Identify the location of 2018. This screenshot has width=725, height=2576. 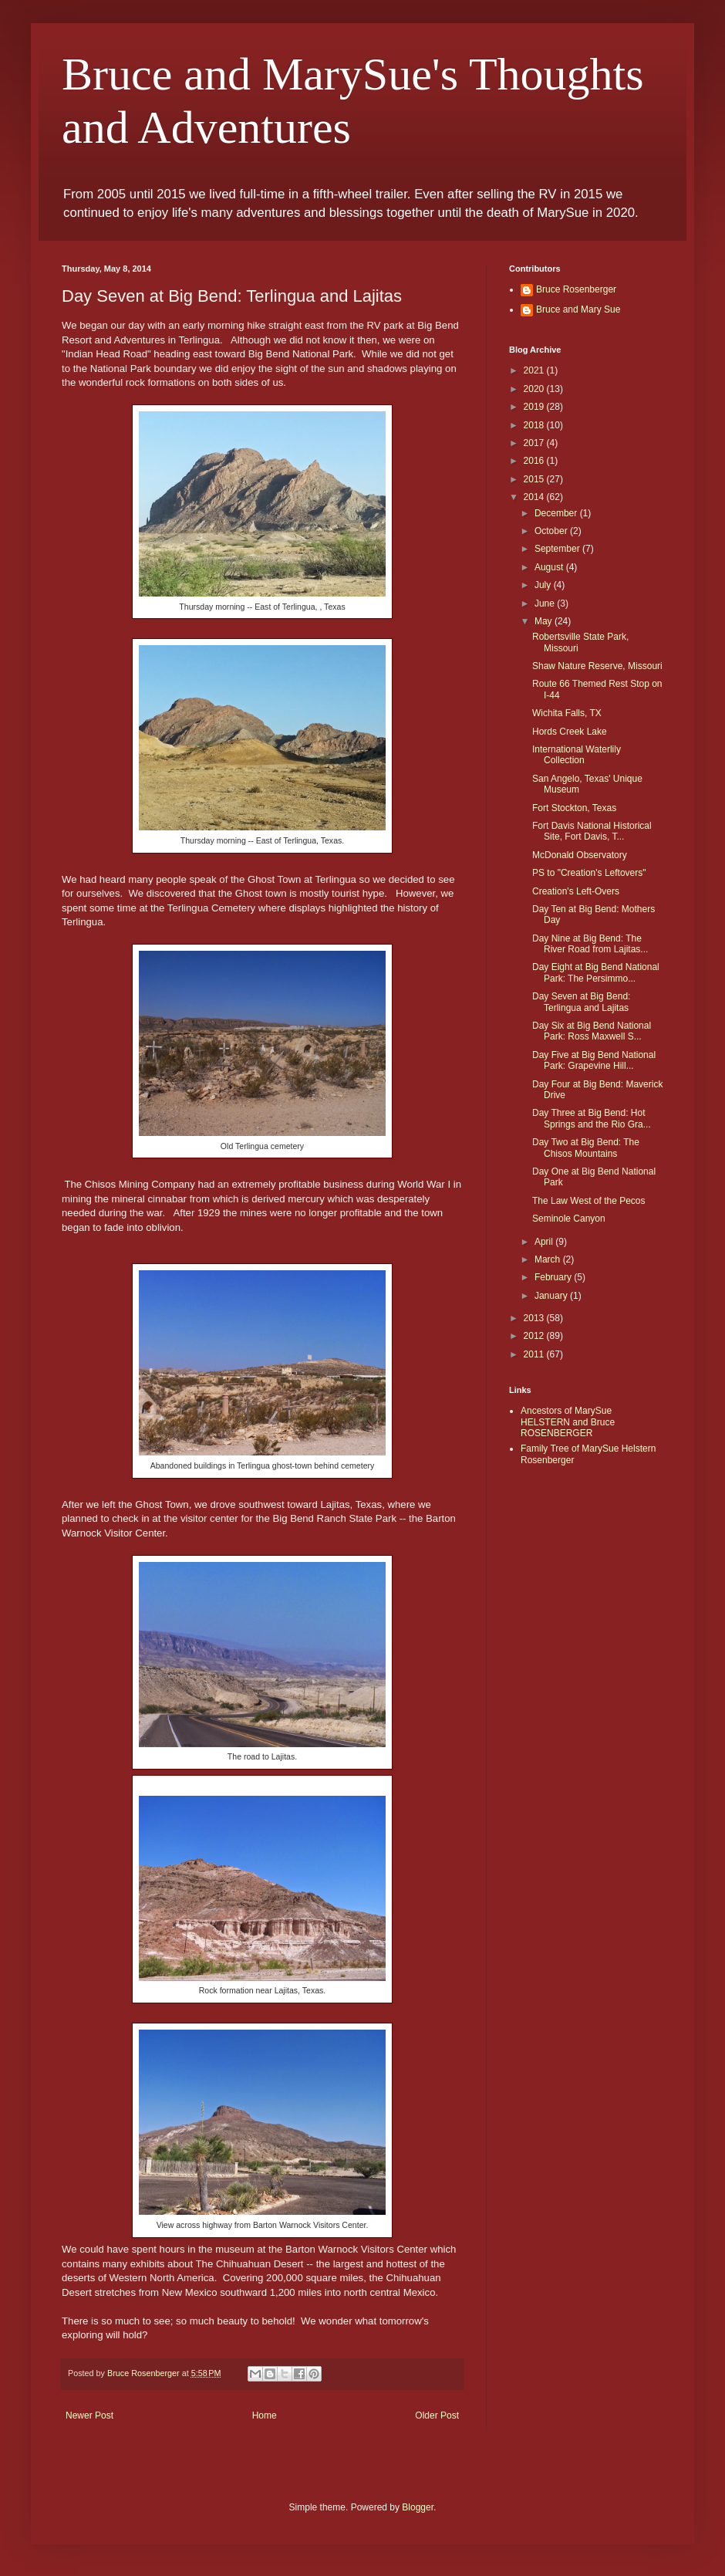
(535, 425).